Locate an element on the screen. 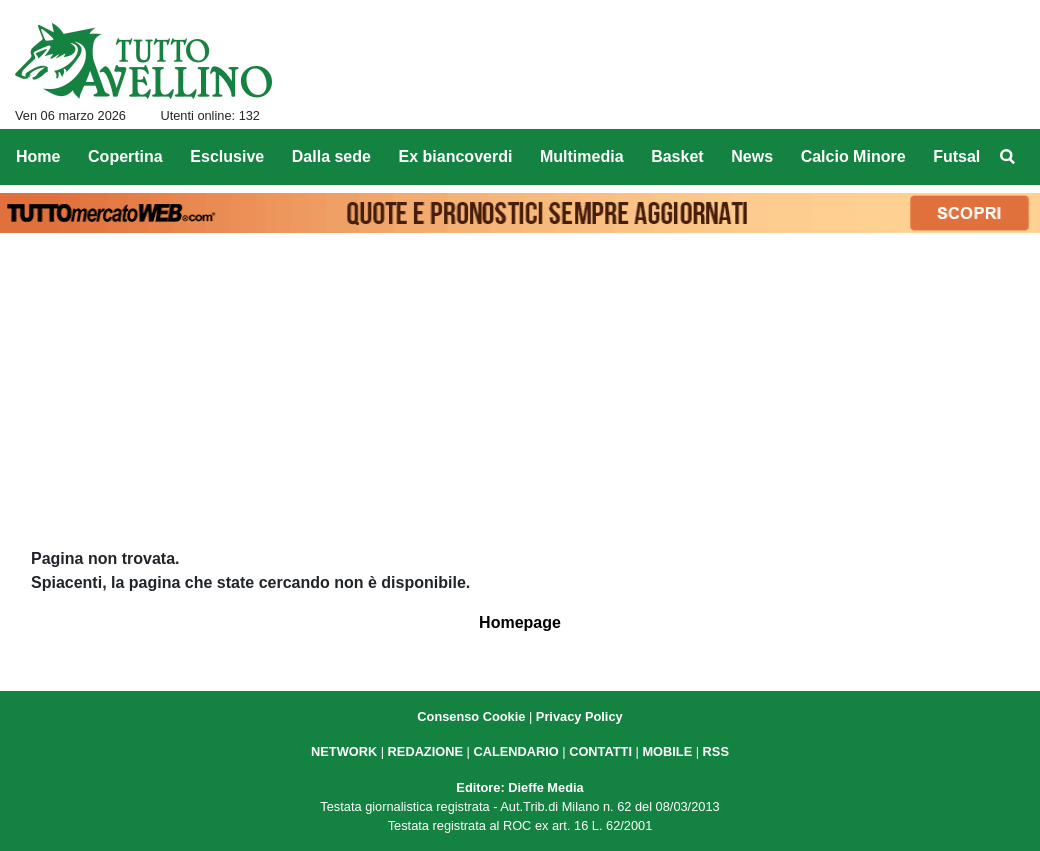 The height and width of the screenshot is (851, 1040). CALENDARIO is located at coordinates (515, 751).